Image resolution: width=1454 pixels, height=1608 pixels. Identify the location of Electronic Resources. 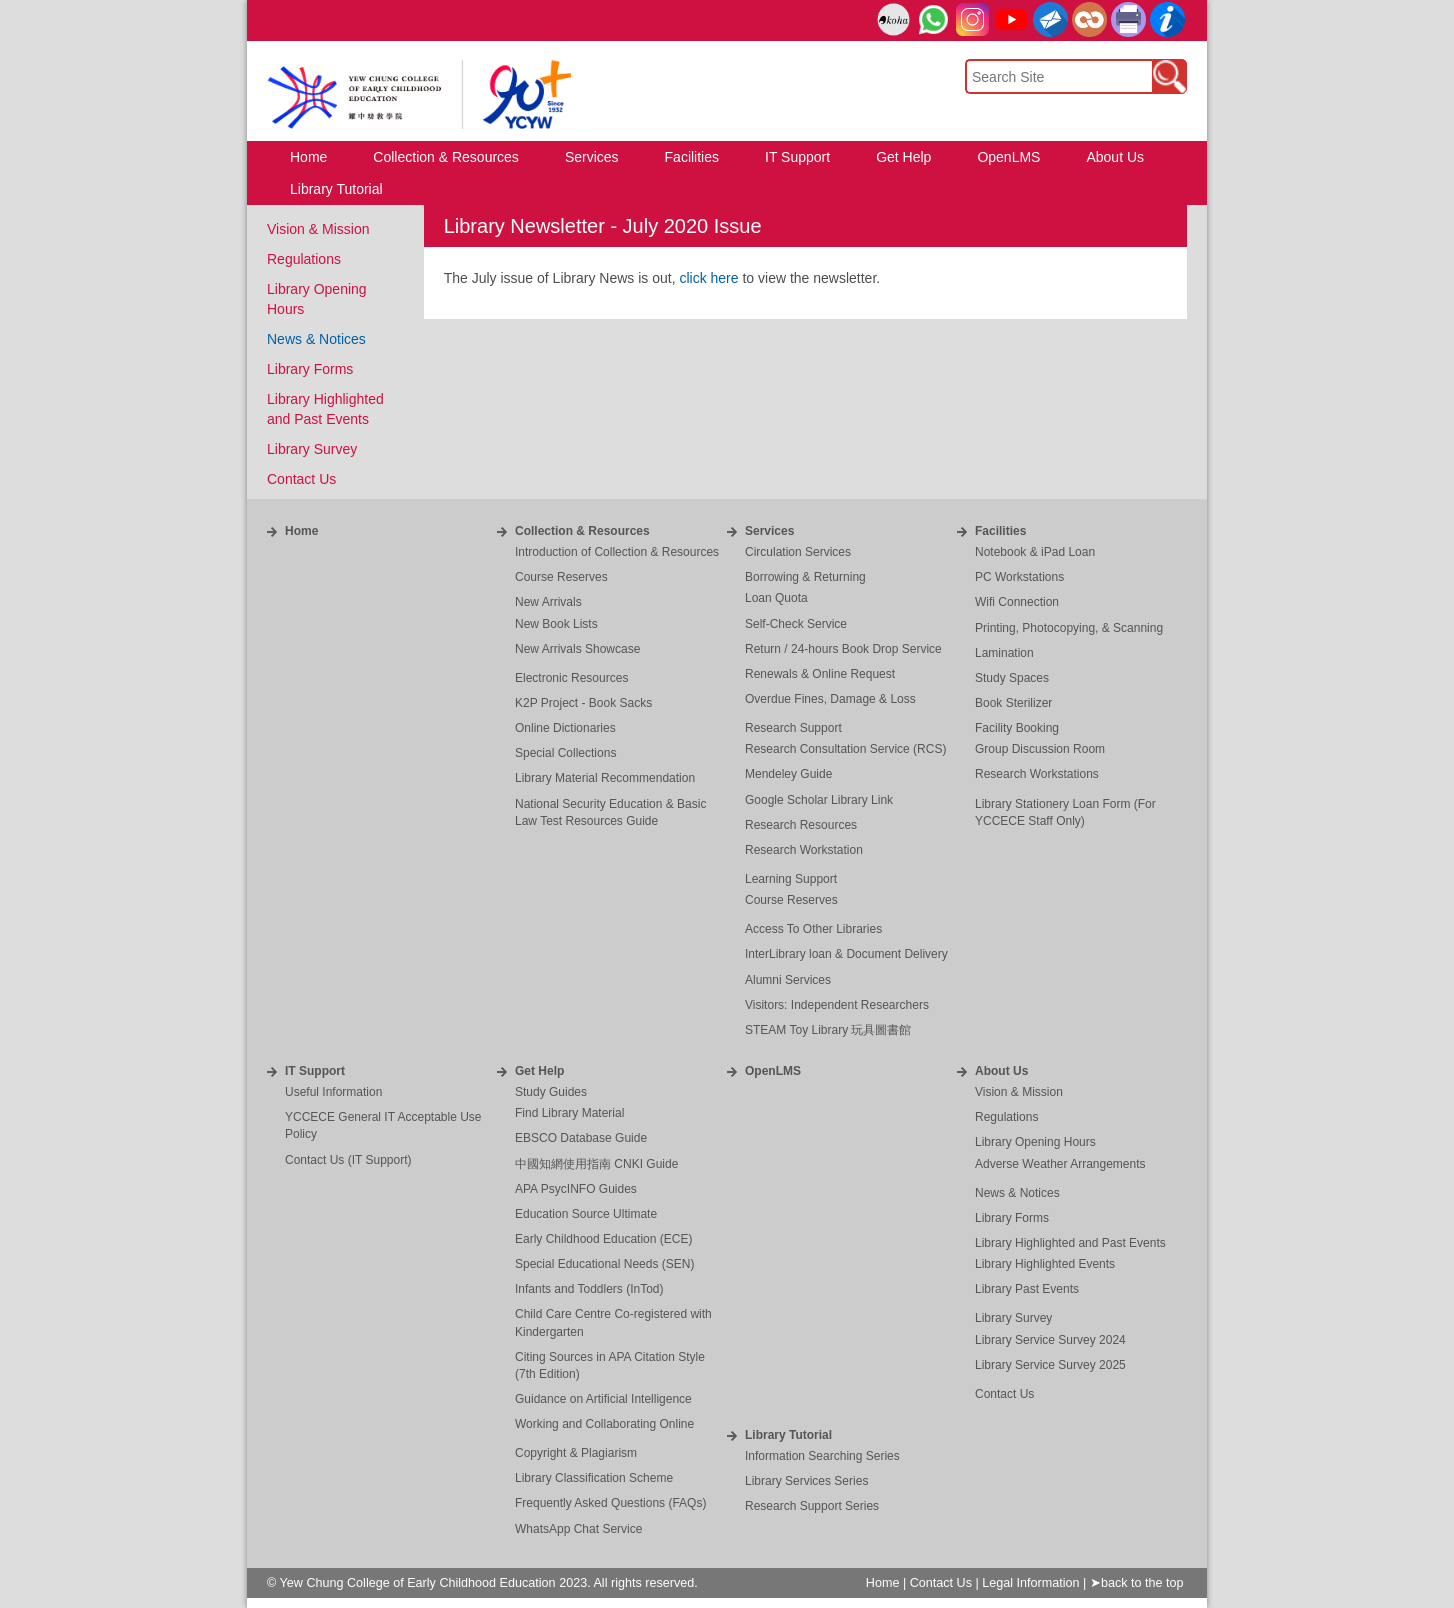
(571, 678).